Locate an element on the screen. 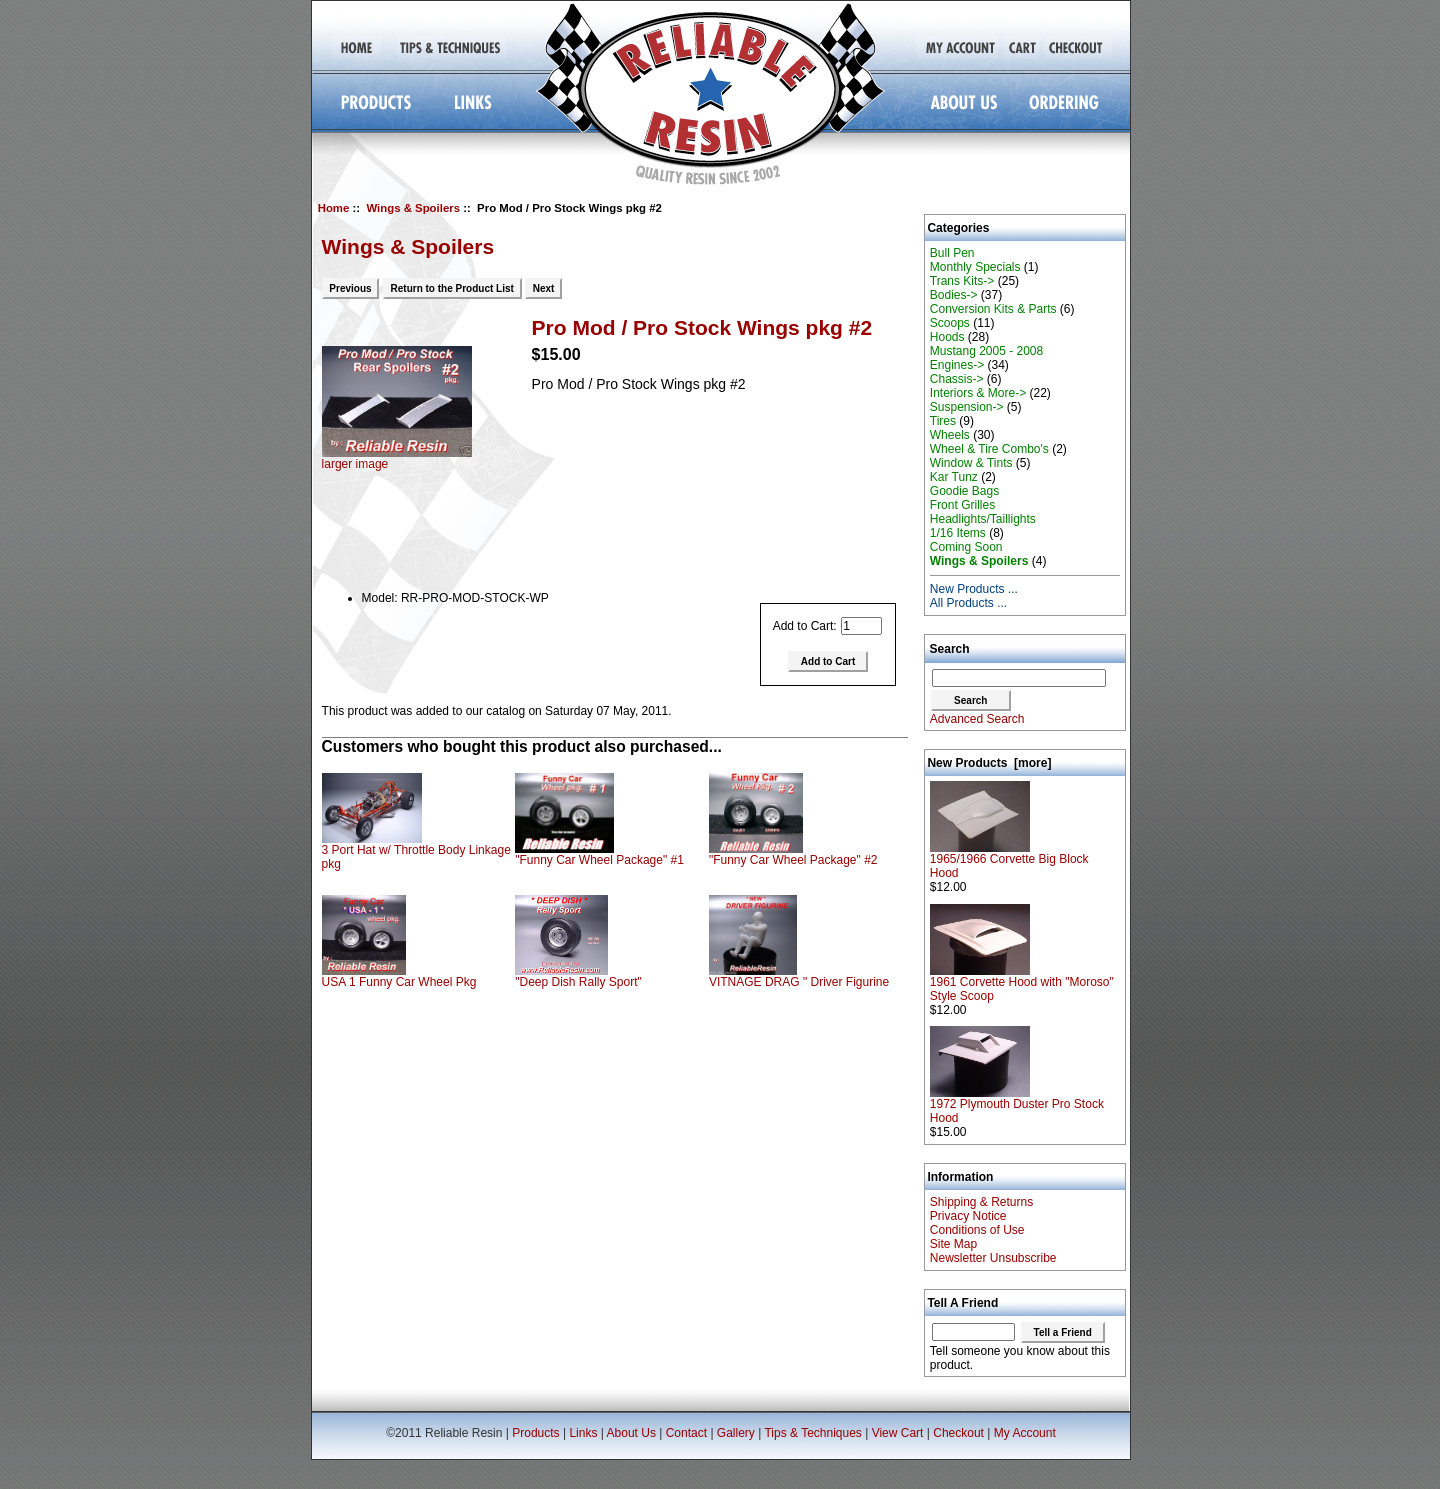 The height and width of the screenshot is (1489, 1440). Bodies-> is located at coordinates (954, 295).